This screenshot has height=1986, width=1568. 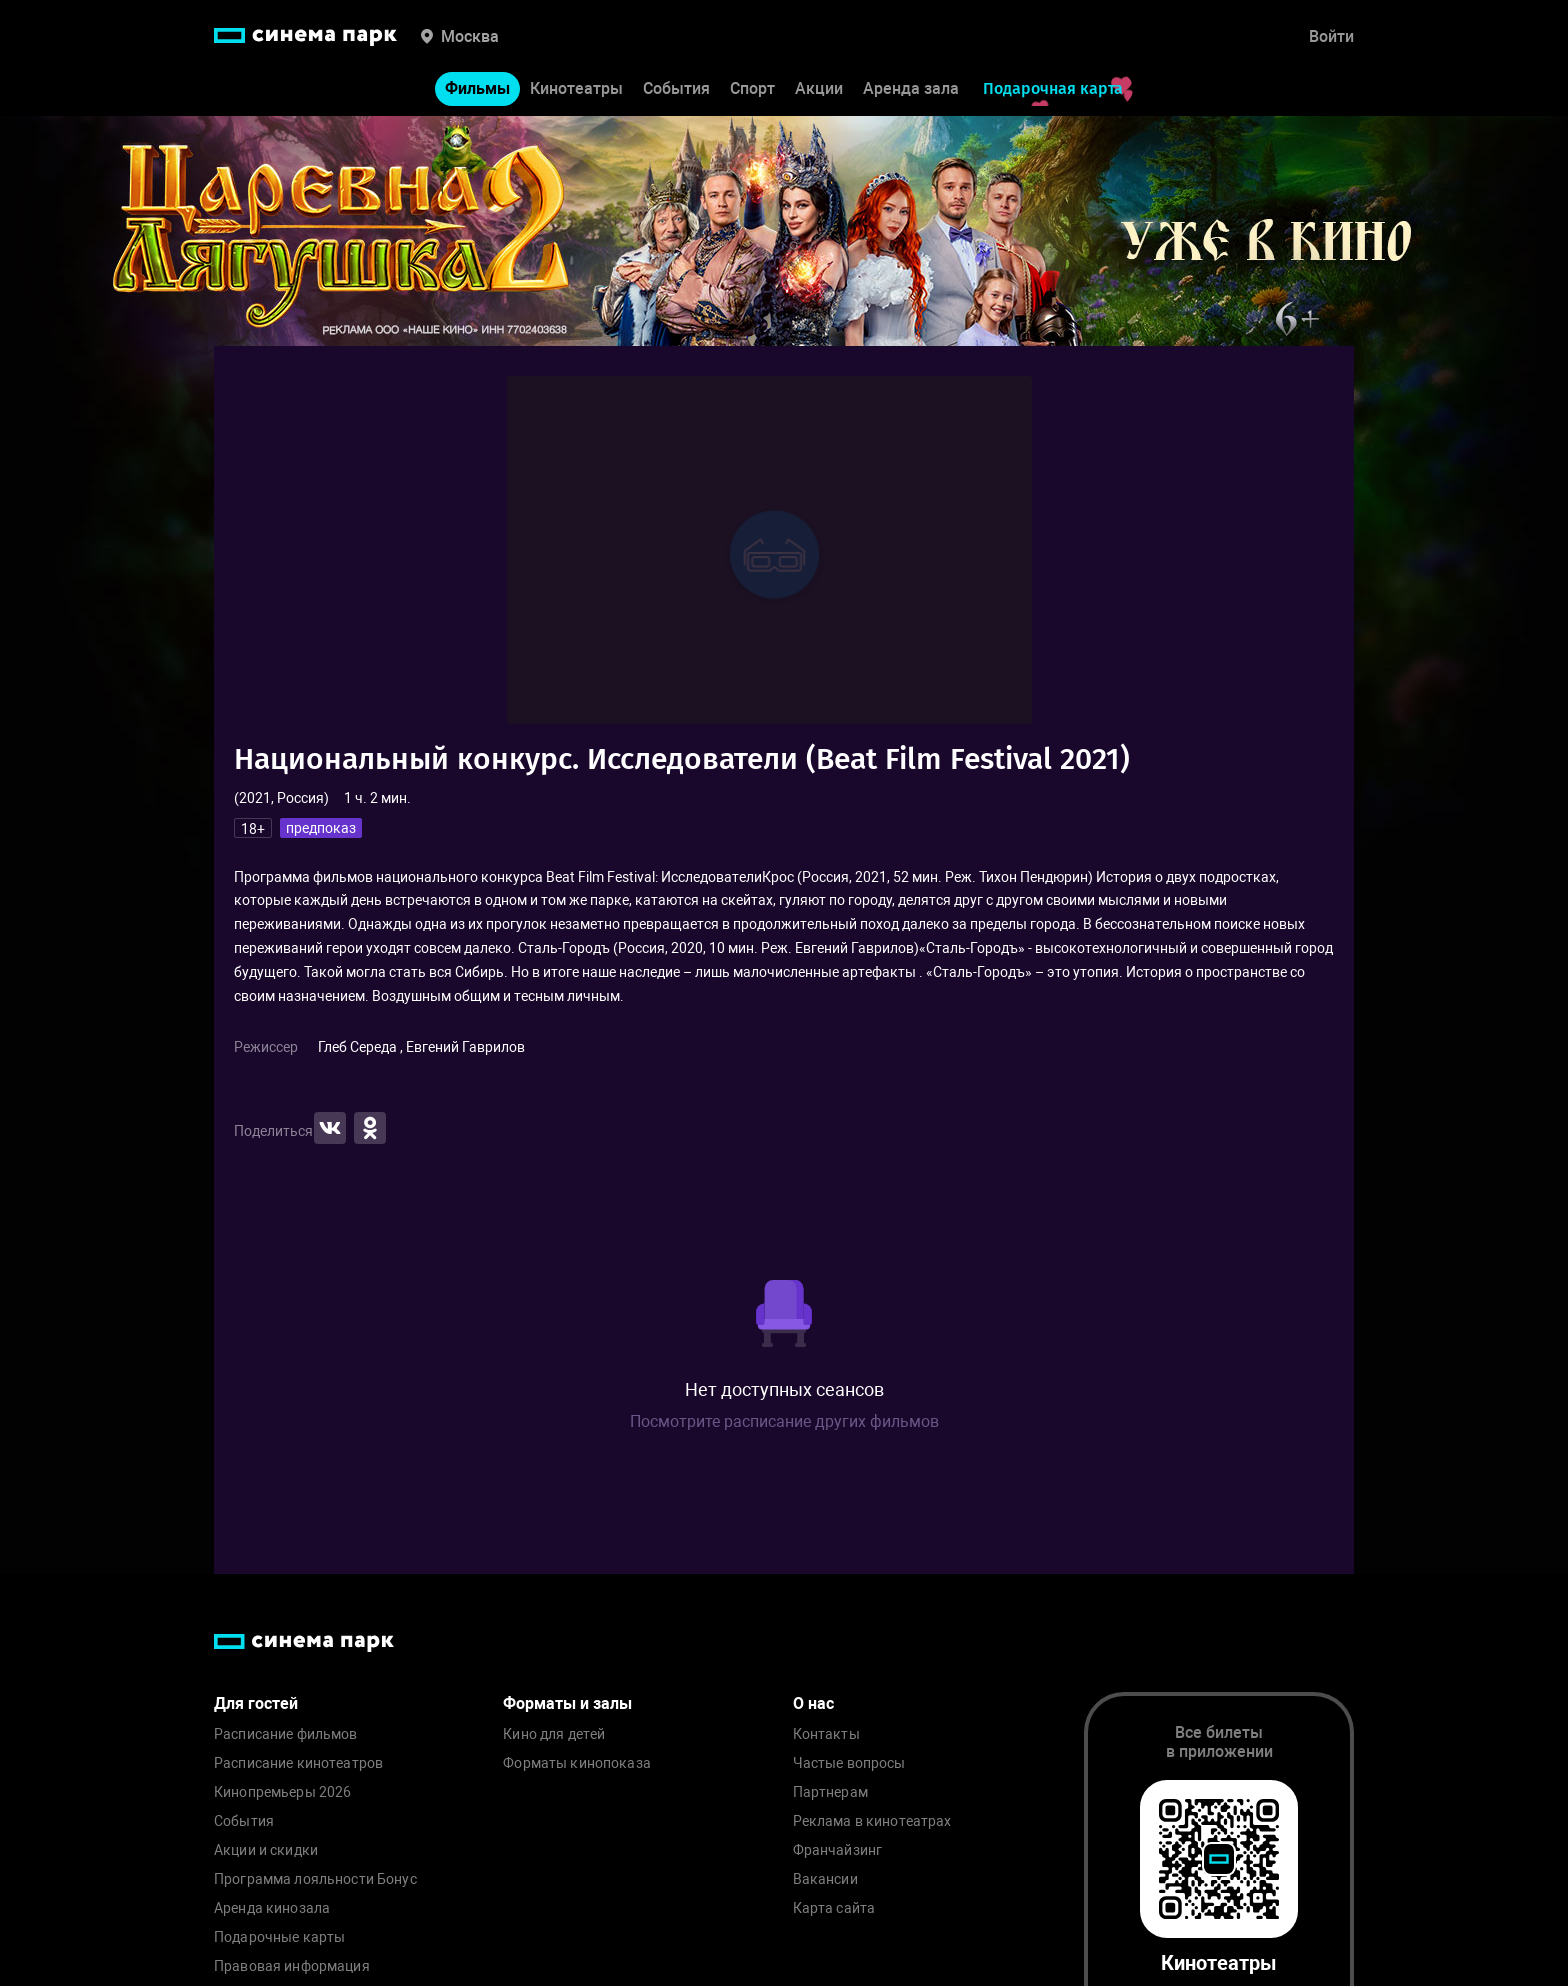 What do you see at coordinates (819, 88) in the screenshot?
I see `Акции` at bounding box center [819, 88].